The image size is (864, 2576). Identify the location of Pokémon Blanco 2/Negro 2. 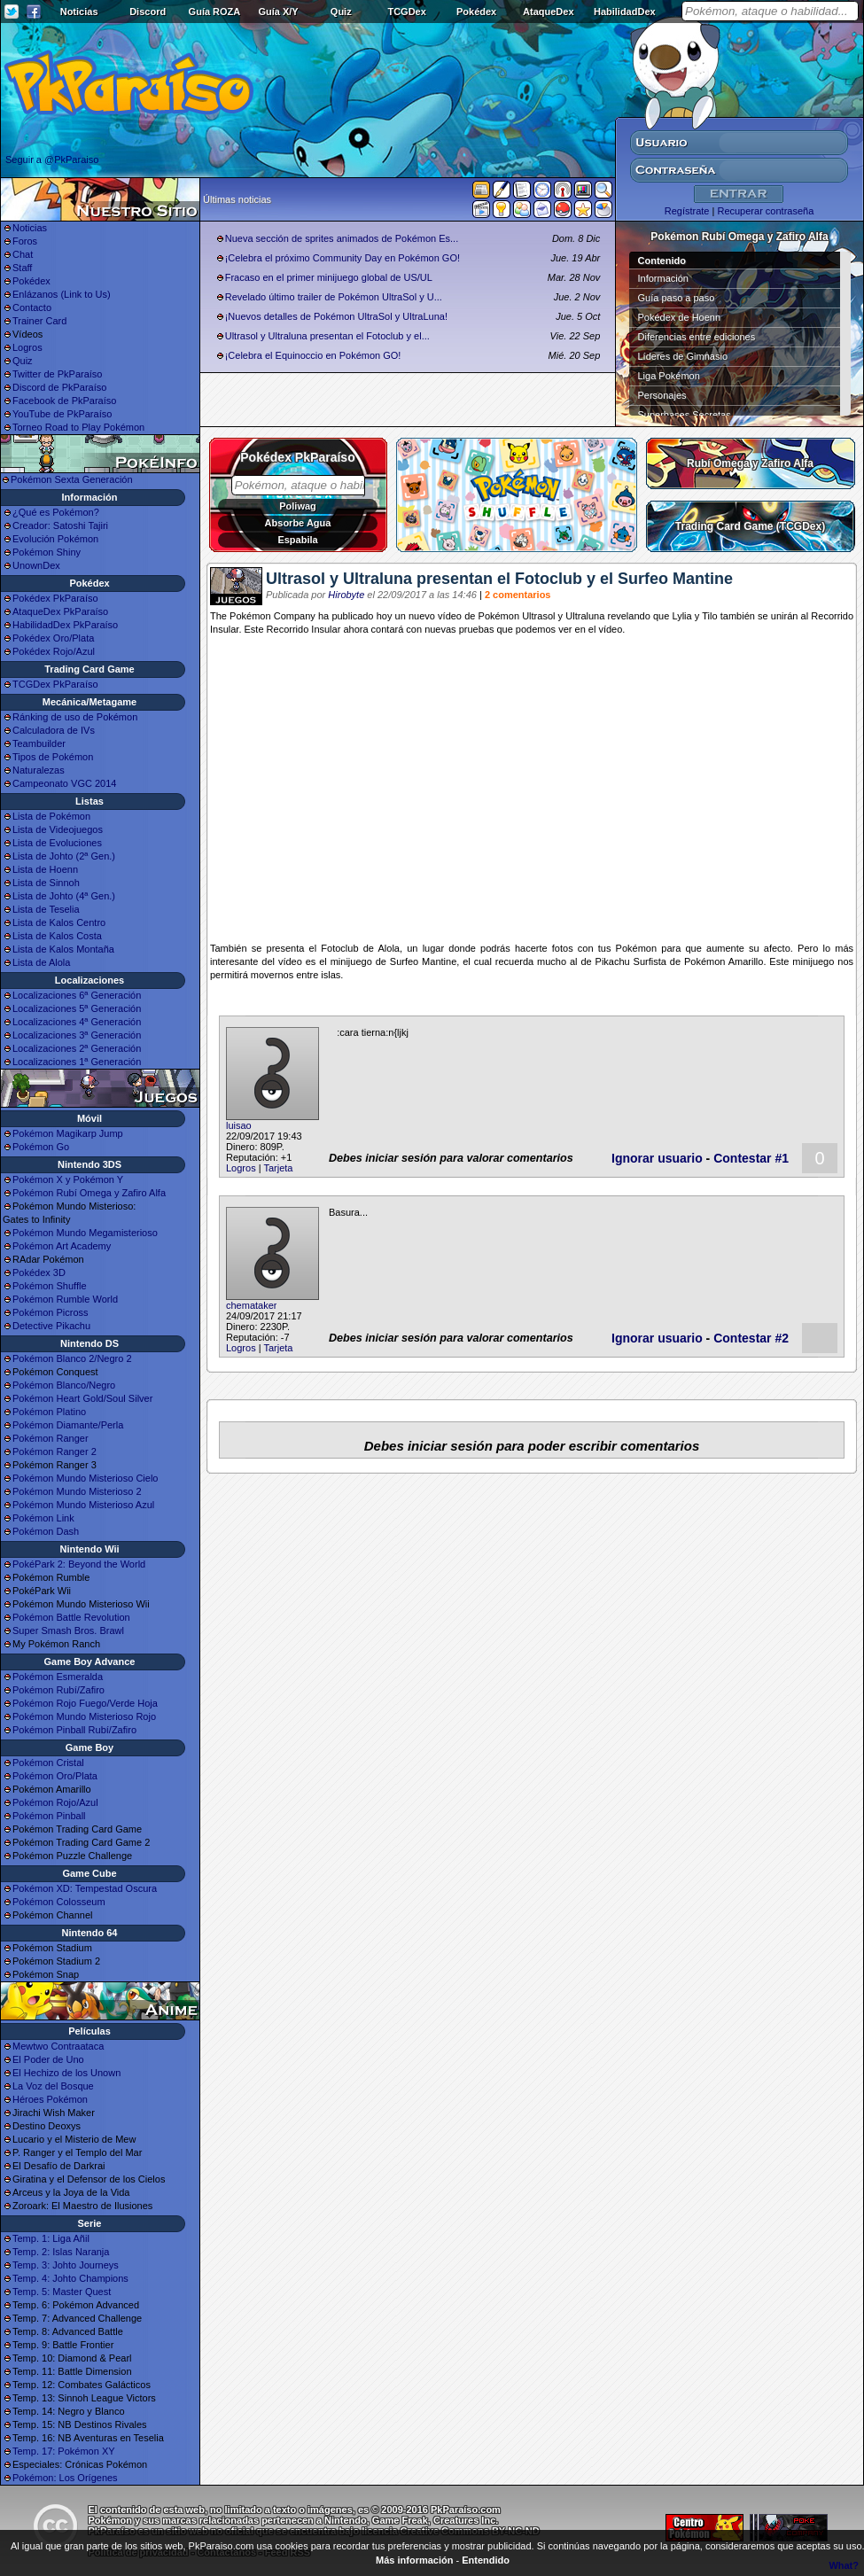
(72, 1358).